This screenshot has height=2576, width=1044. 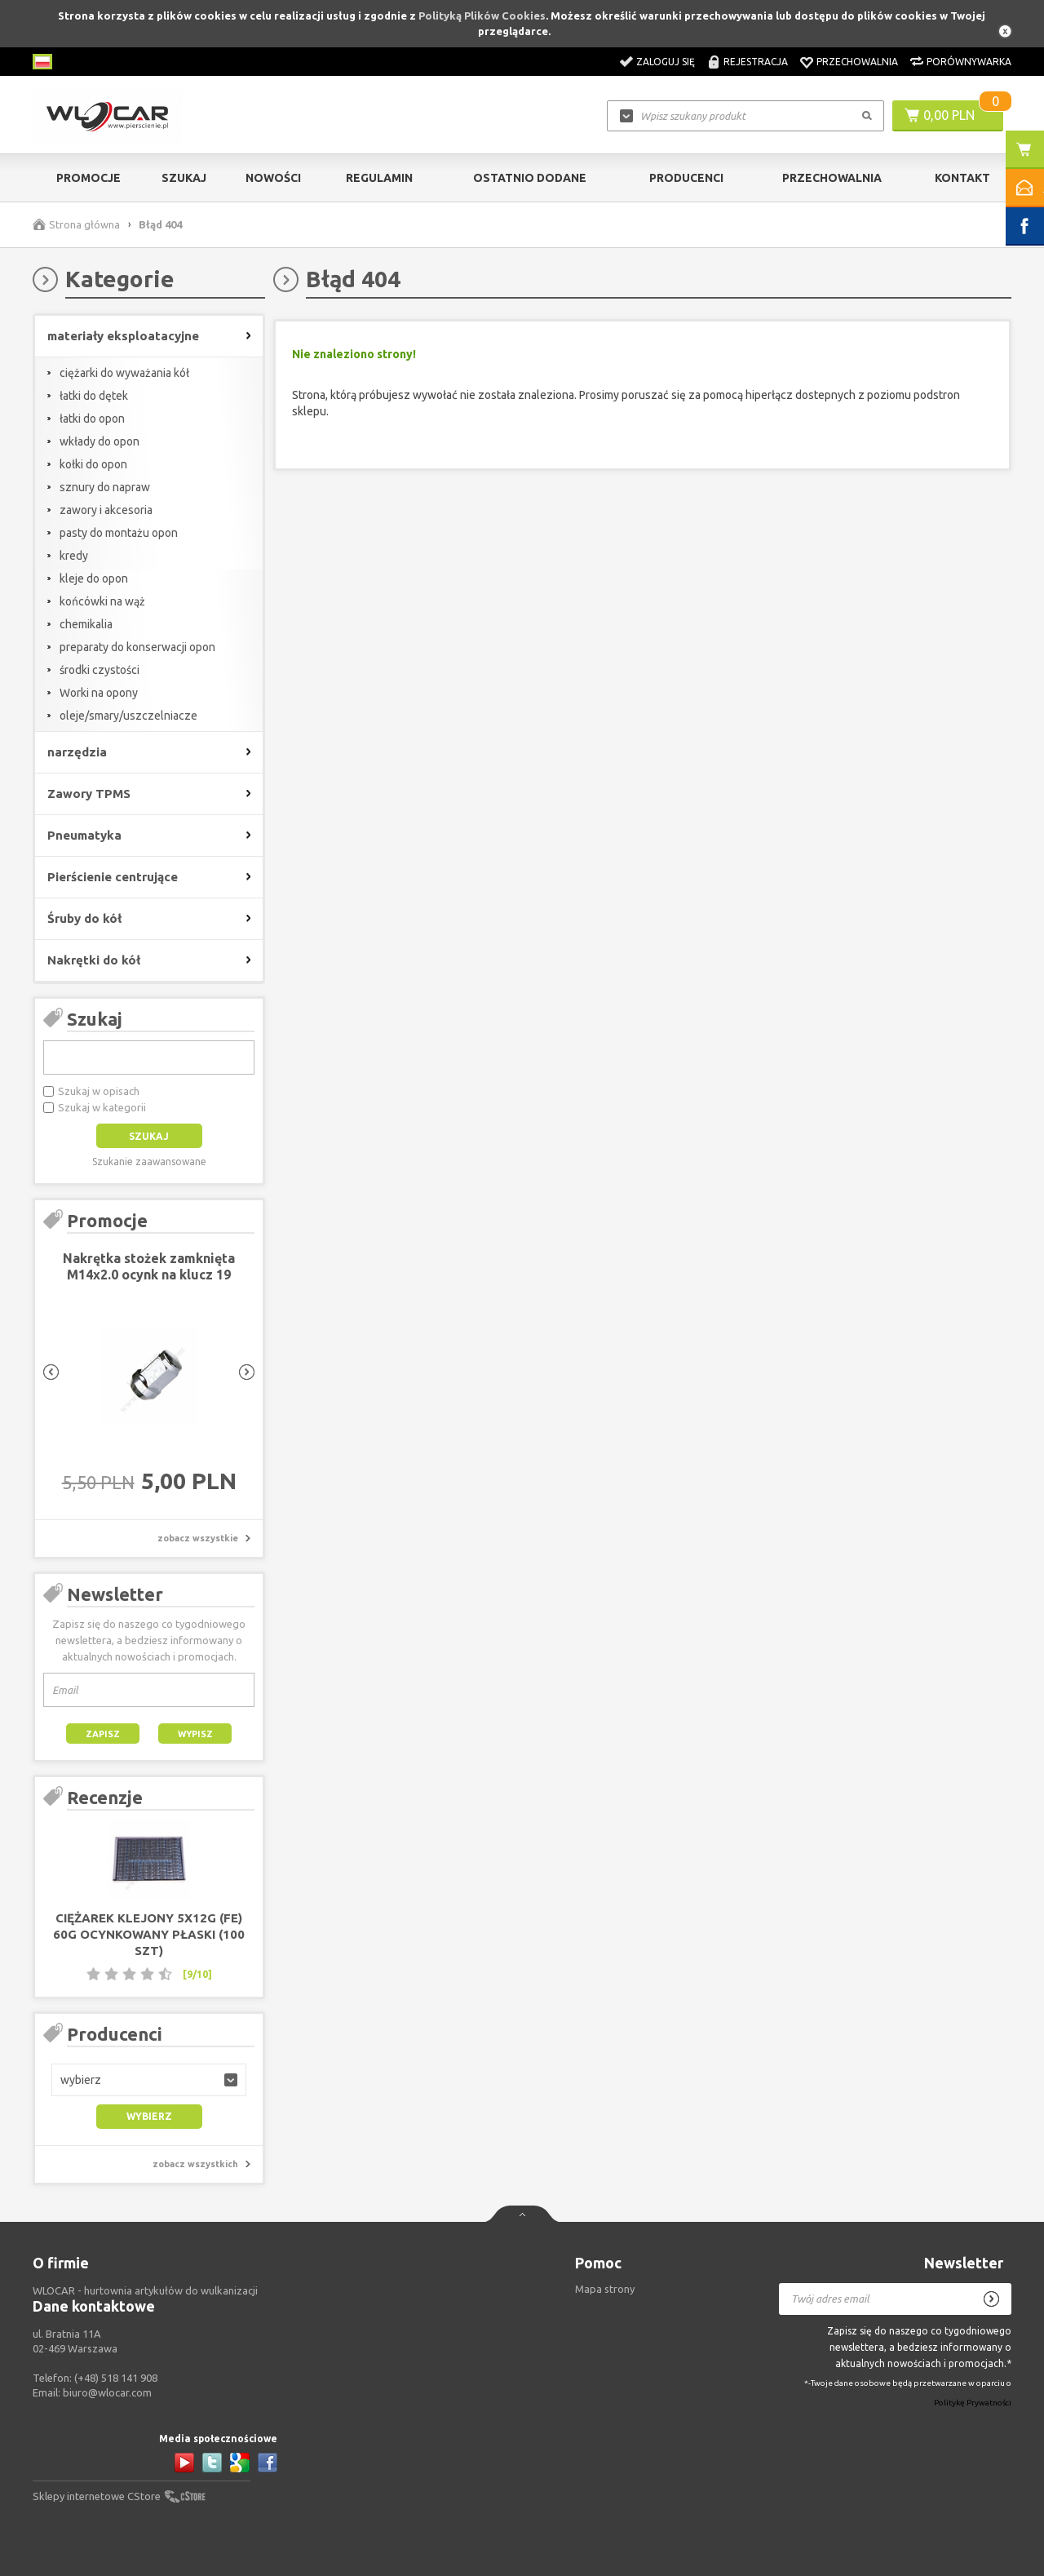 What do you see at coordinates (99, 692) in the screenshot?
I see `Worki na opony` at bounding box center [99, 692].